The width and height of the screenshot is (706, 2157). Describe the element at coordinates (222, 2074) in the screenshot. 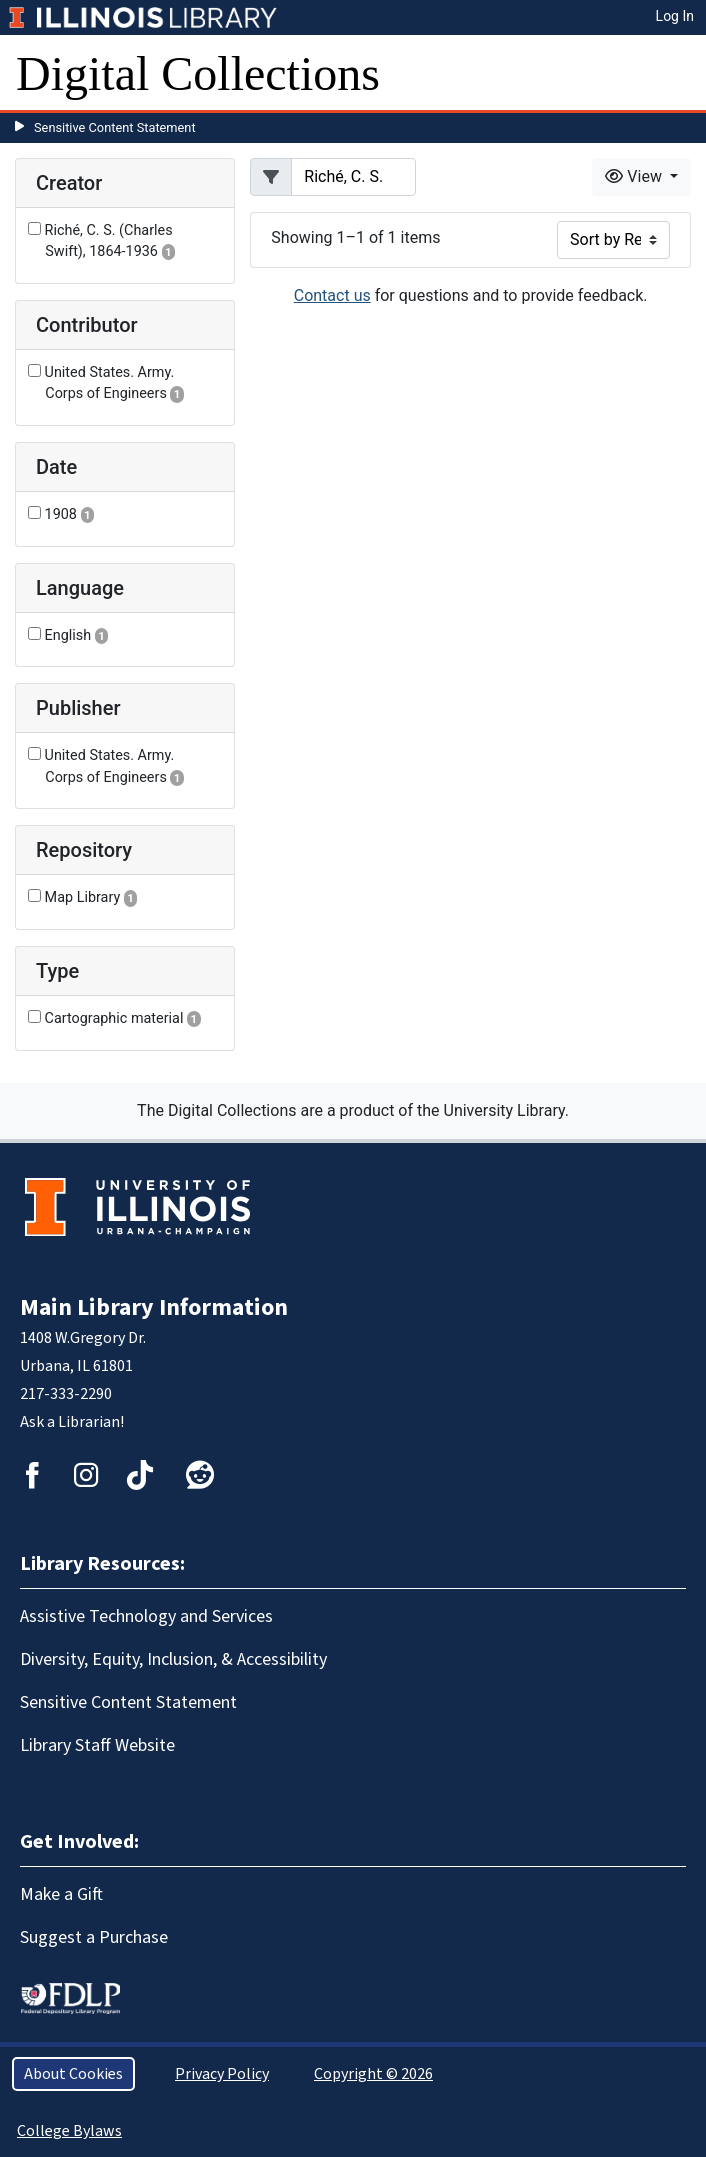

I see `Privacy Policy` at that location.